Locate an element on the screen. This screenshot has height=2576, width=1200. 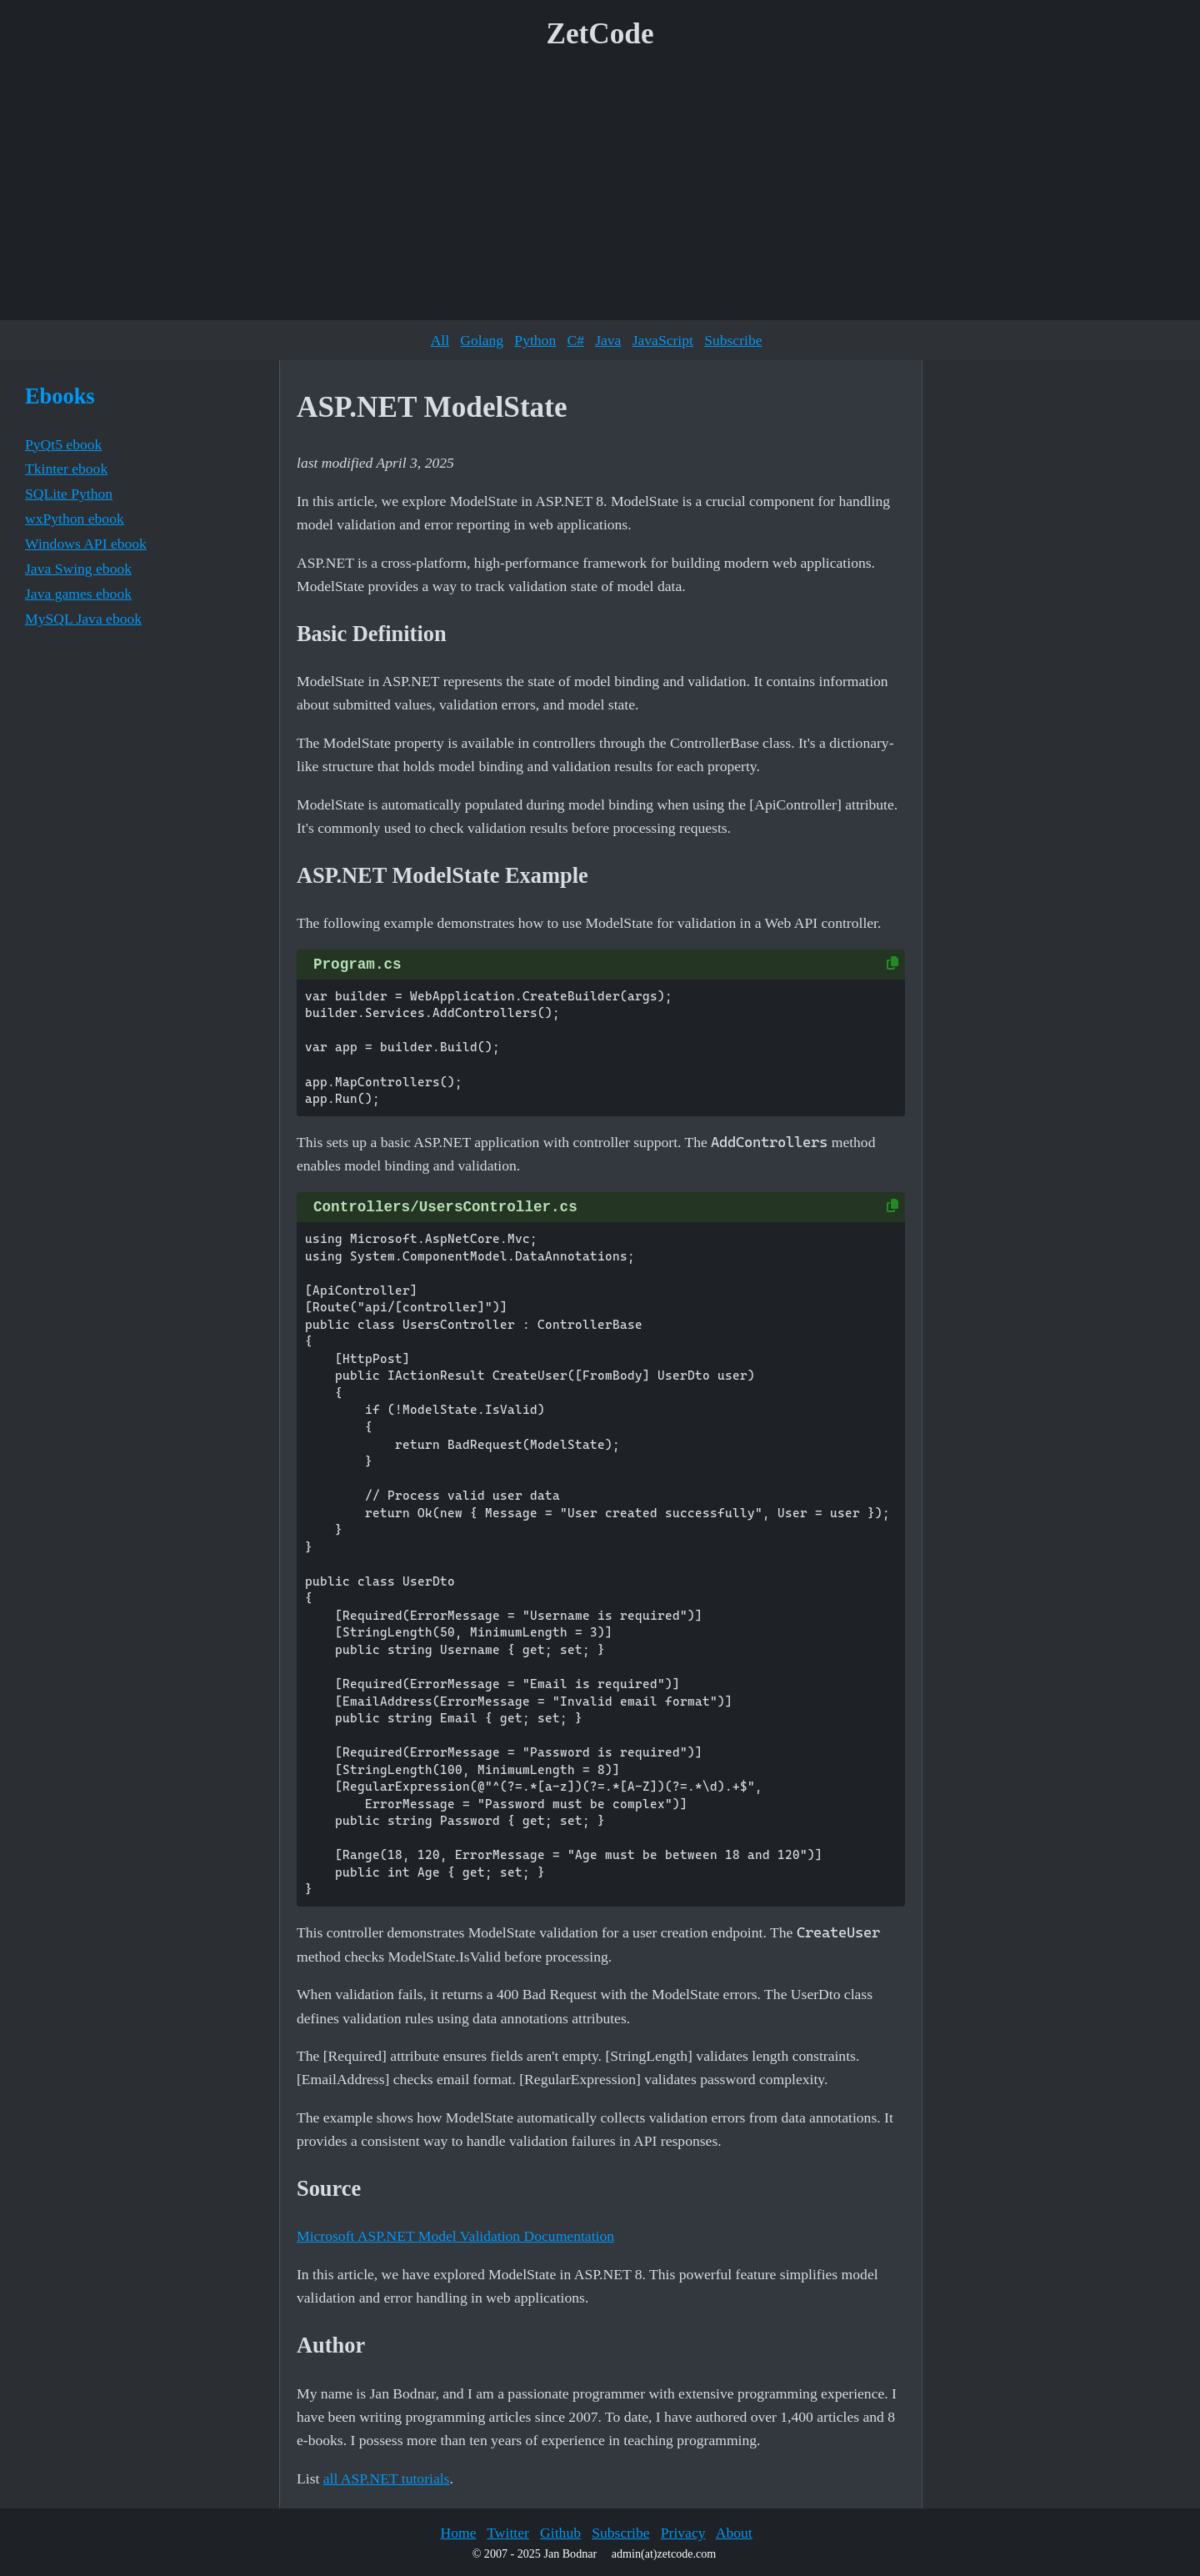
Golang is located at coordinates (481, 340).